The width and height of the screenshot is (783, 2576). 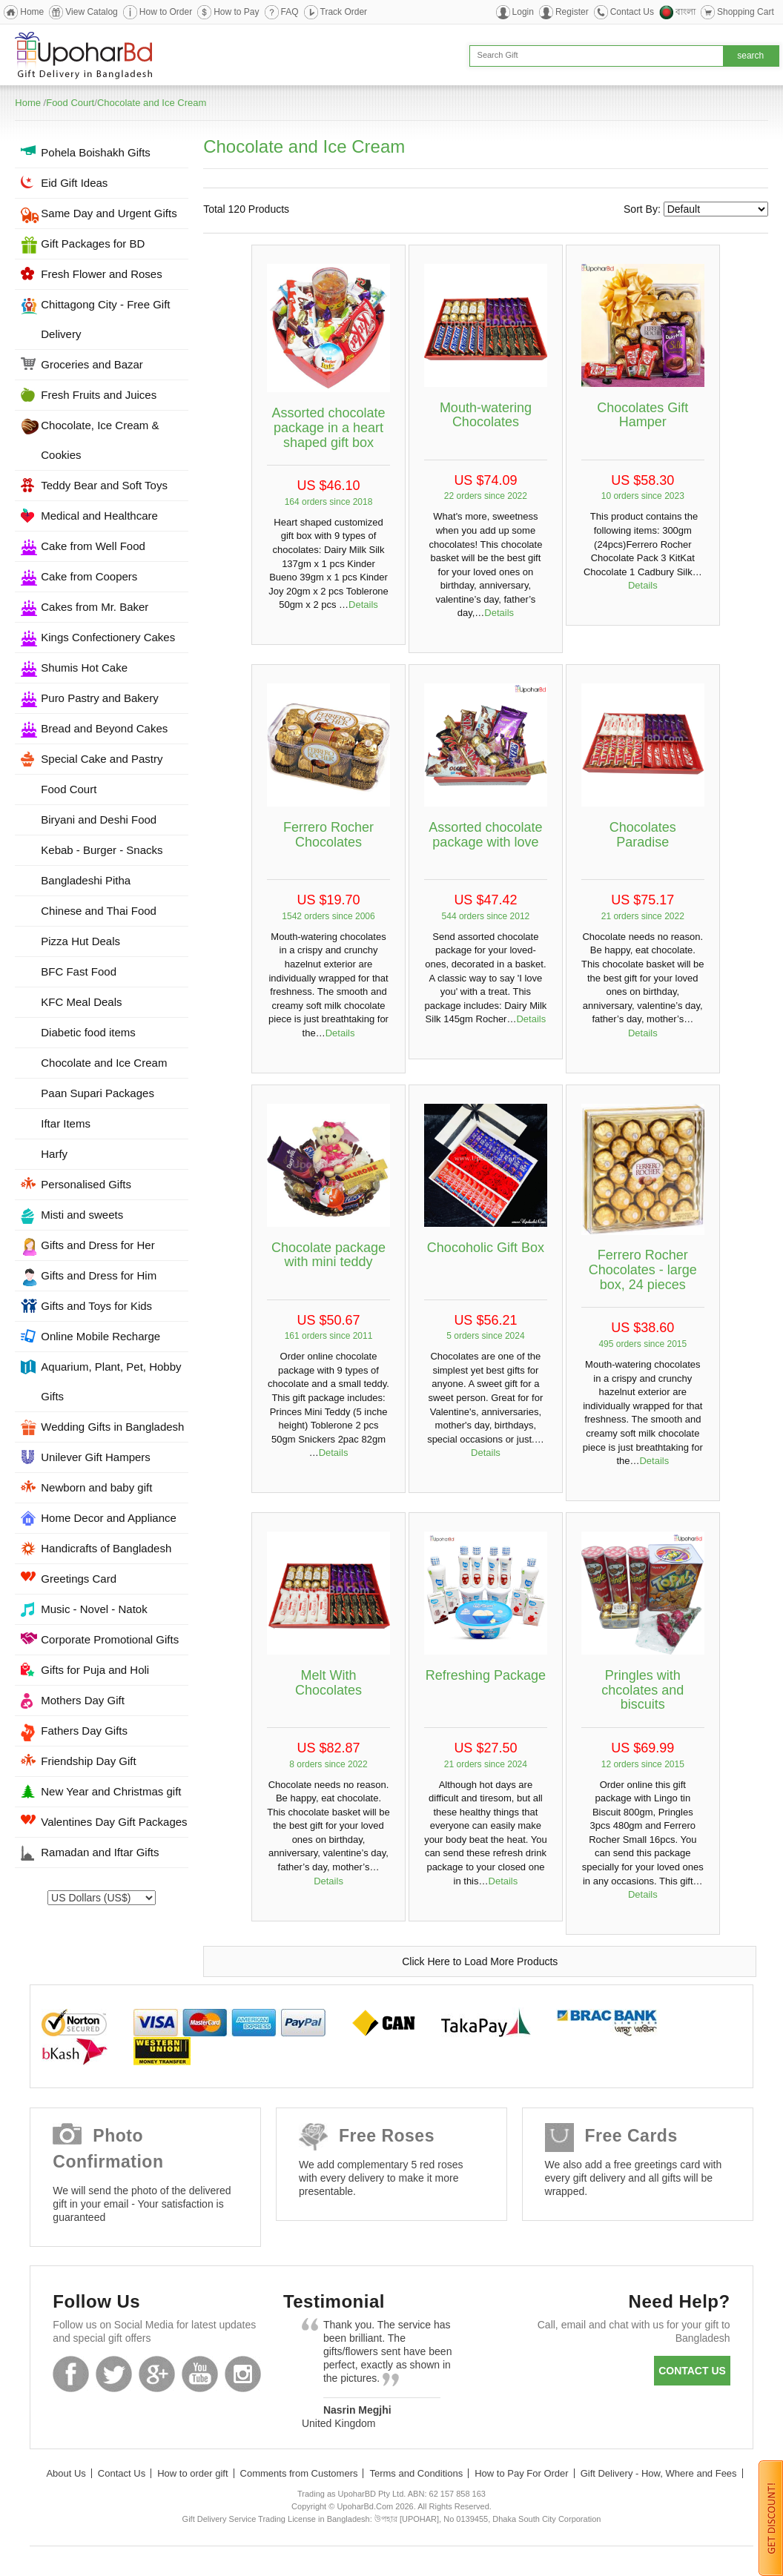 What do you see at coordinates (108, 213) in the screenshot?
I see `Same Day and Urgent Gifts` at bounding box center [108, 213].